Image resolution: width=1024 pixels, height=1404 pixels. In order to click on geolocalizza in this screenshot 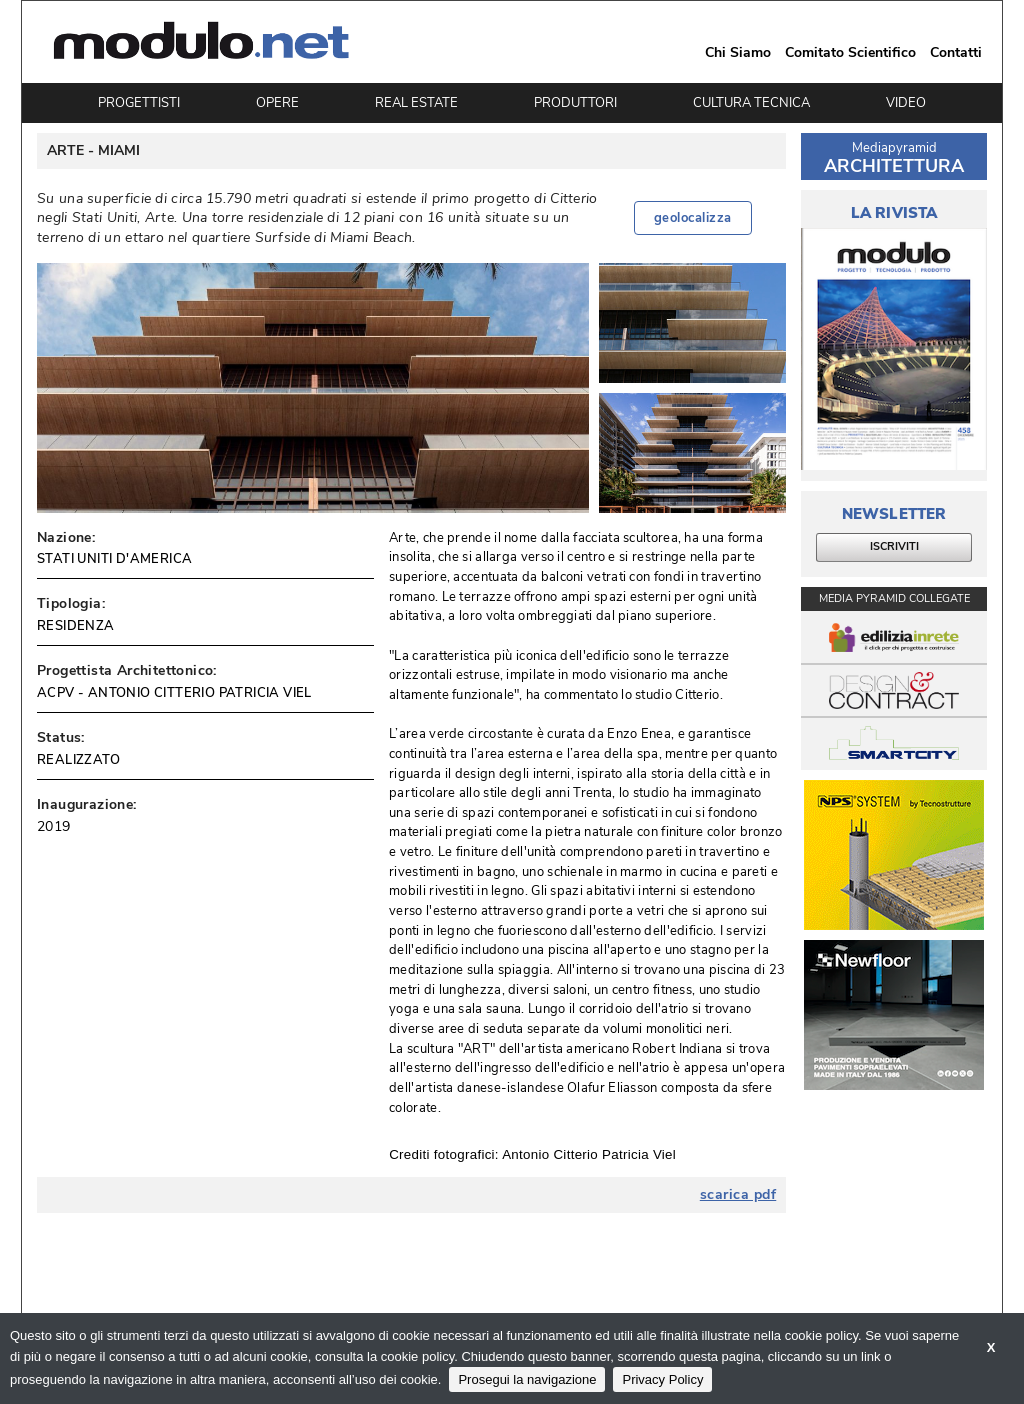, I will do `click(693, 218)`.